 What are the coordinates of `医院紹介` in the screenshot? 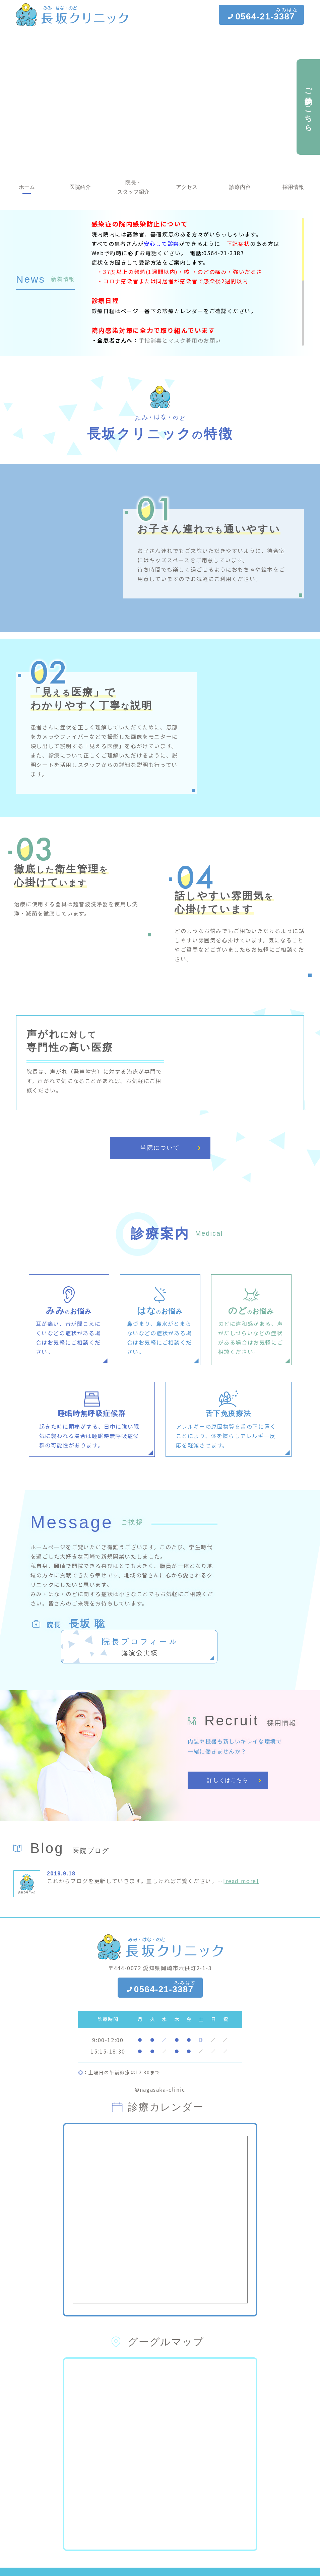 It's located at (80, 187).